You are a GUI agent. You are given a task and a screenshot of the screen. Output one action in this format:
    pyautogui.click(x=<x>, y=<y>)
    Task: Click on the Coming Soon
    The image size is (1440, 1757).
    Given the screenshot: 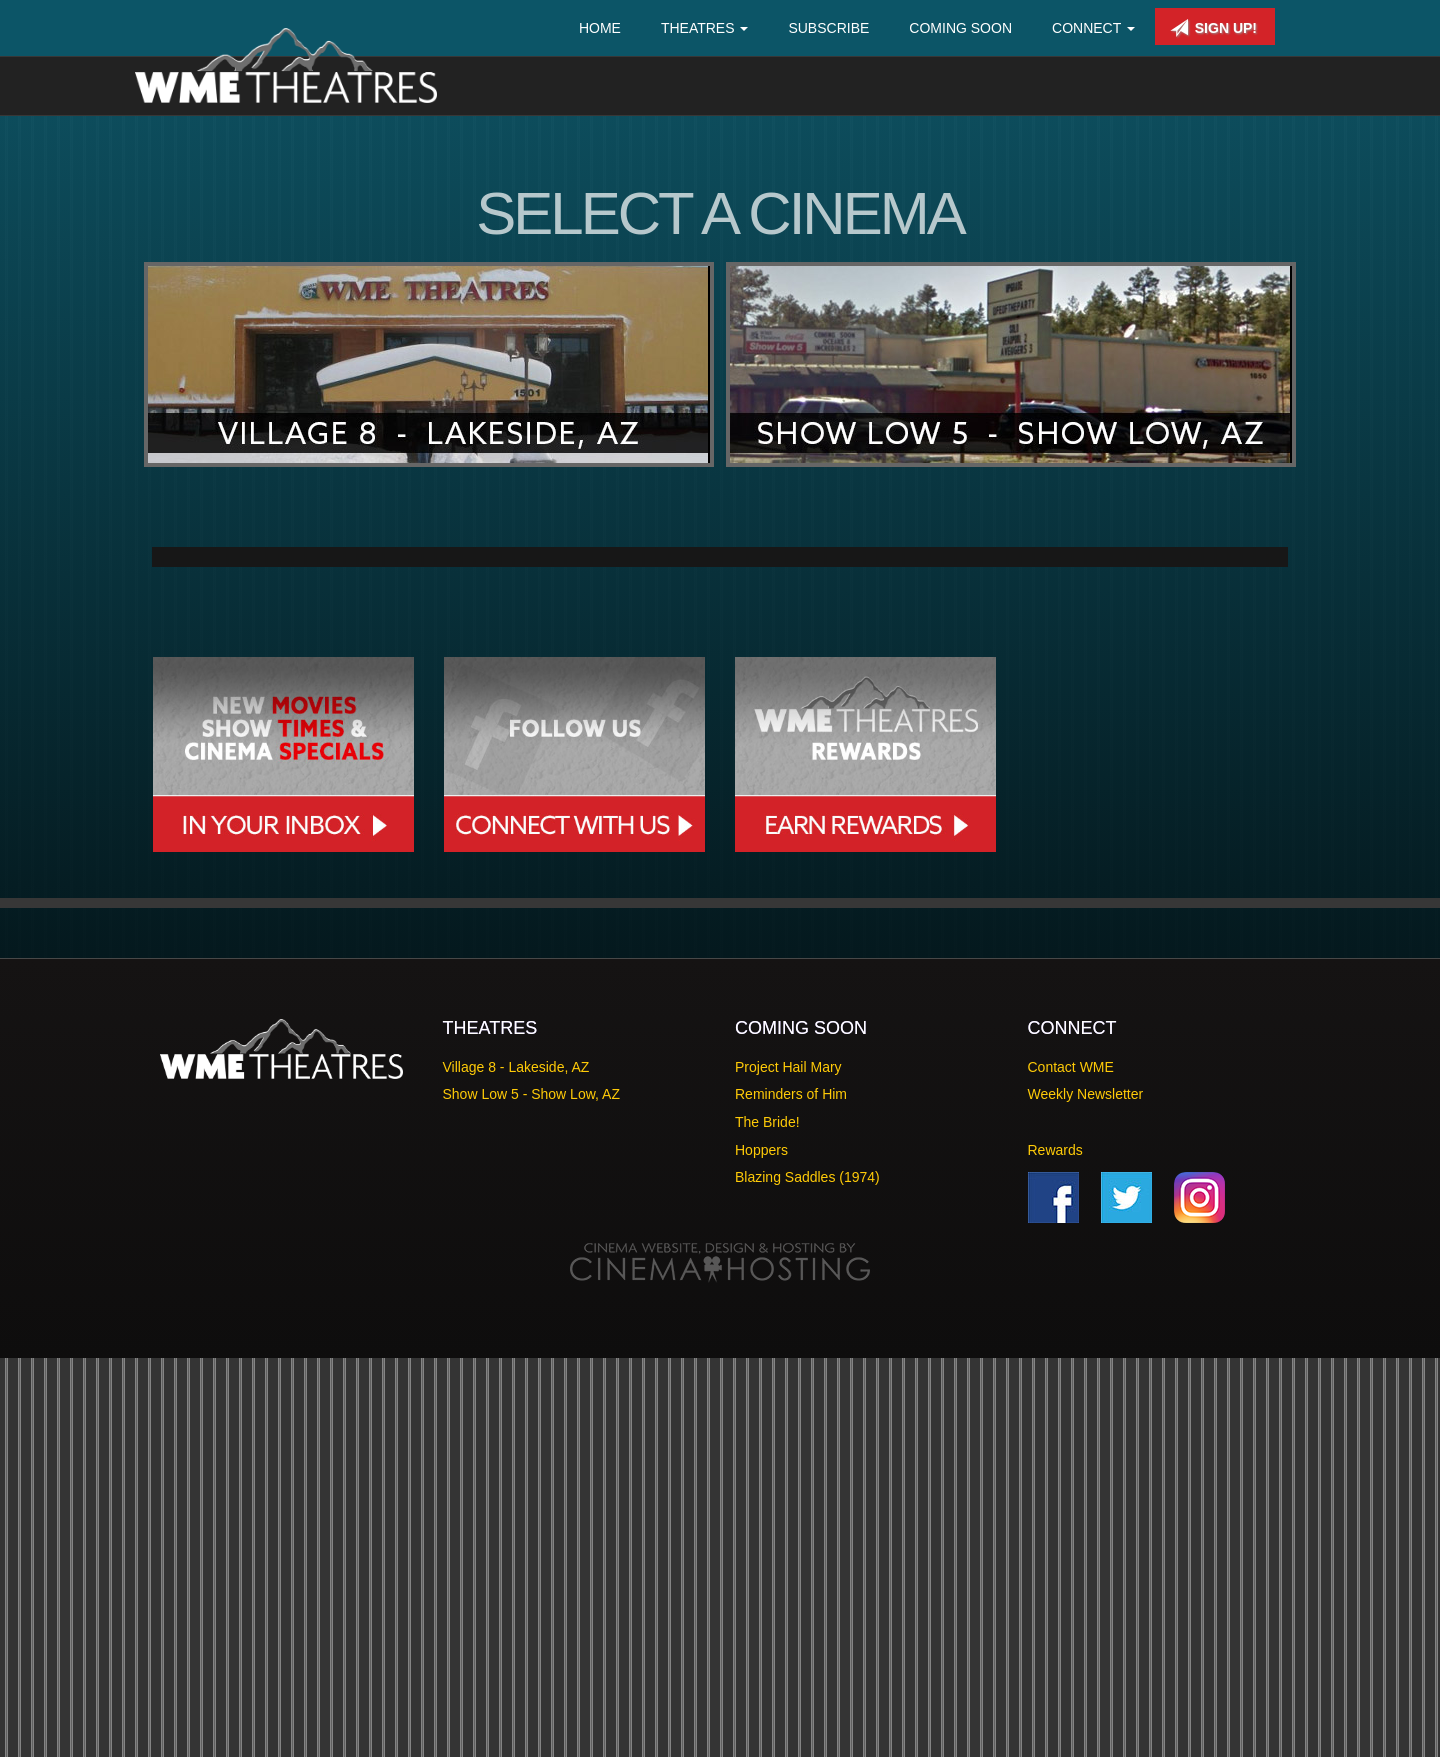 What is the action you would take?
    pyautogui.click(x=960, y=28)
    